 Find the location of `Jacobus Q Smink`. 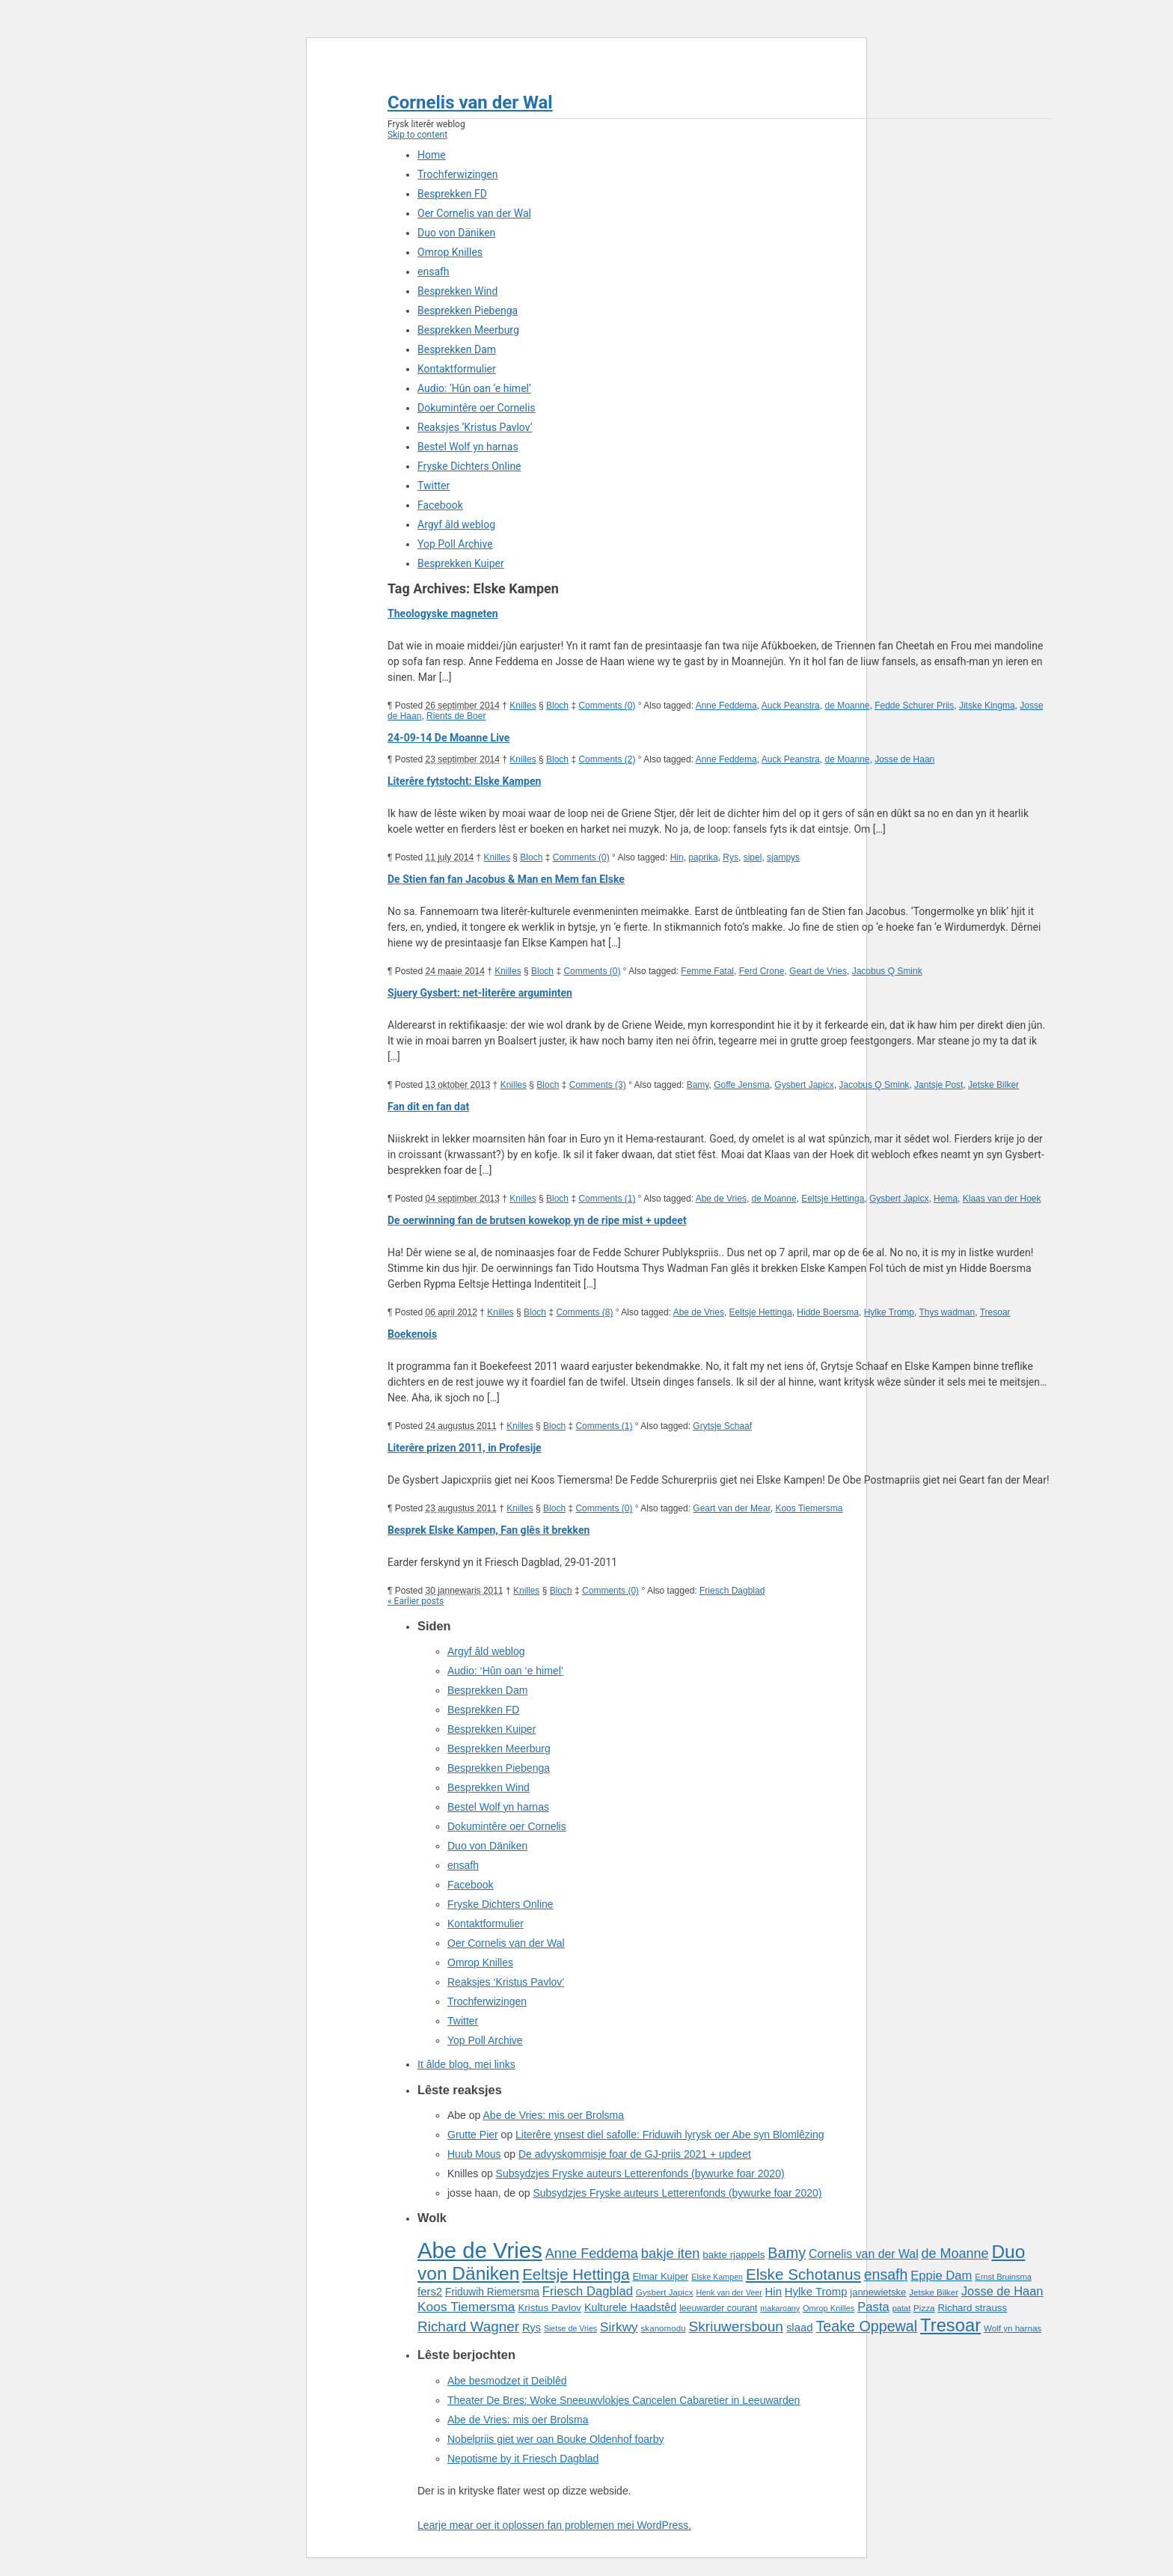

Jacobus Q Smink is located at coordinates (887, 971).